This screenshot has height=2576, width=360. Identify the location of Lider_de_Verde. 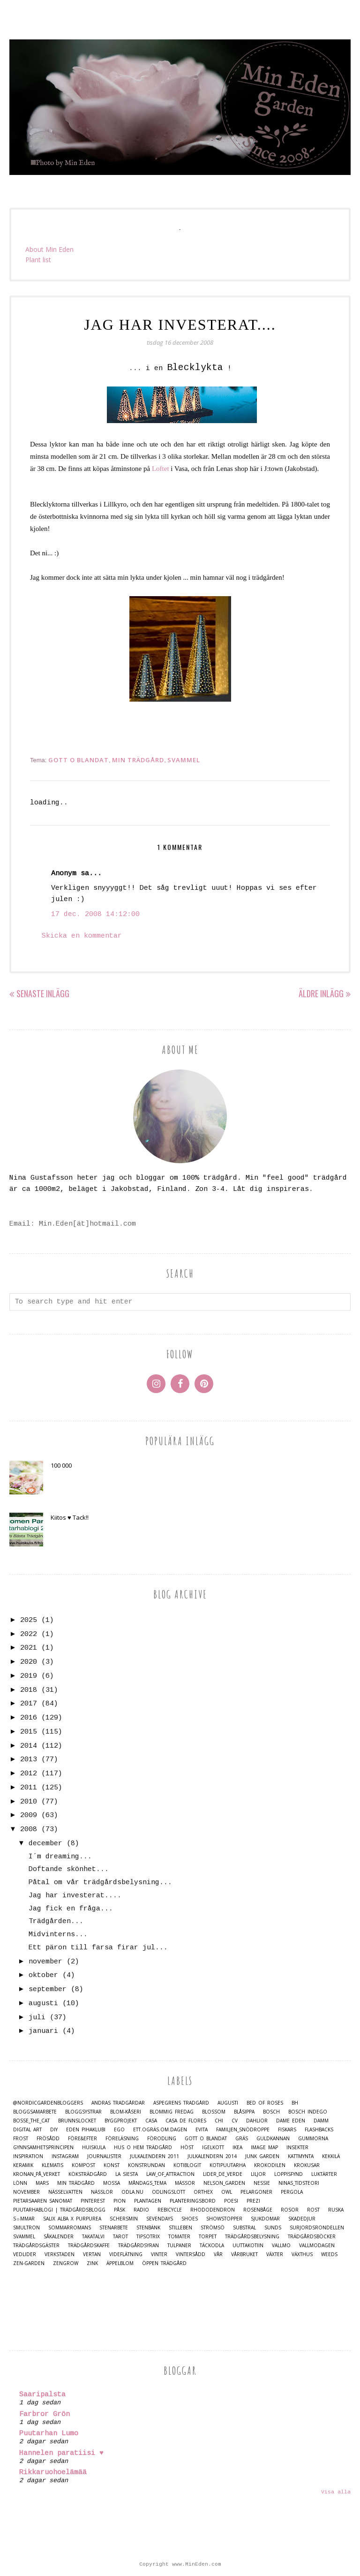
(222, 2174).